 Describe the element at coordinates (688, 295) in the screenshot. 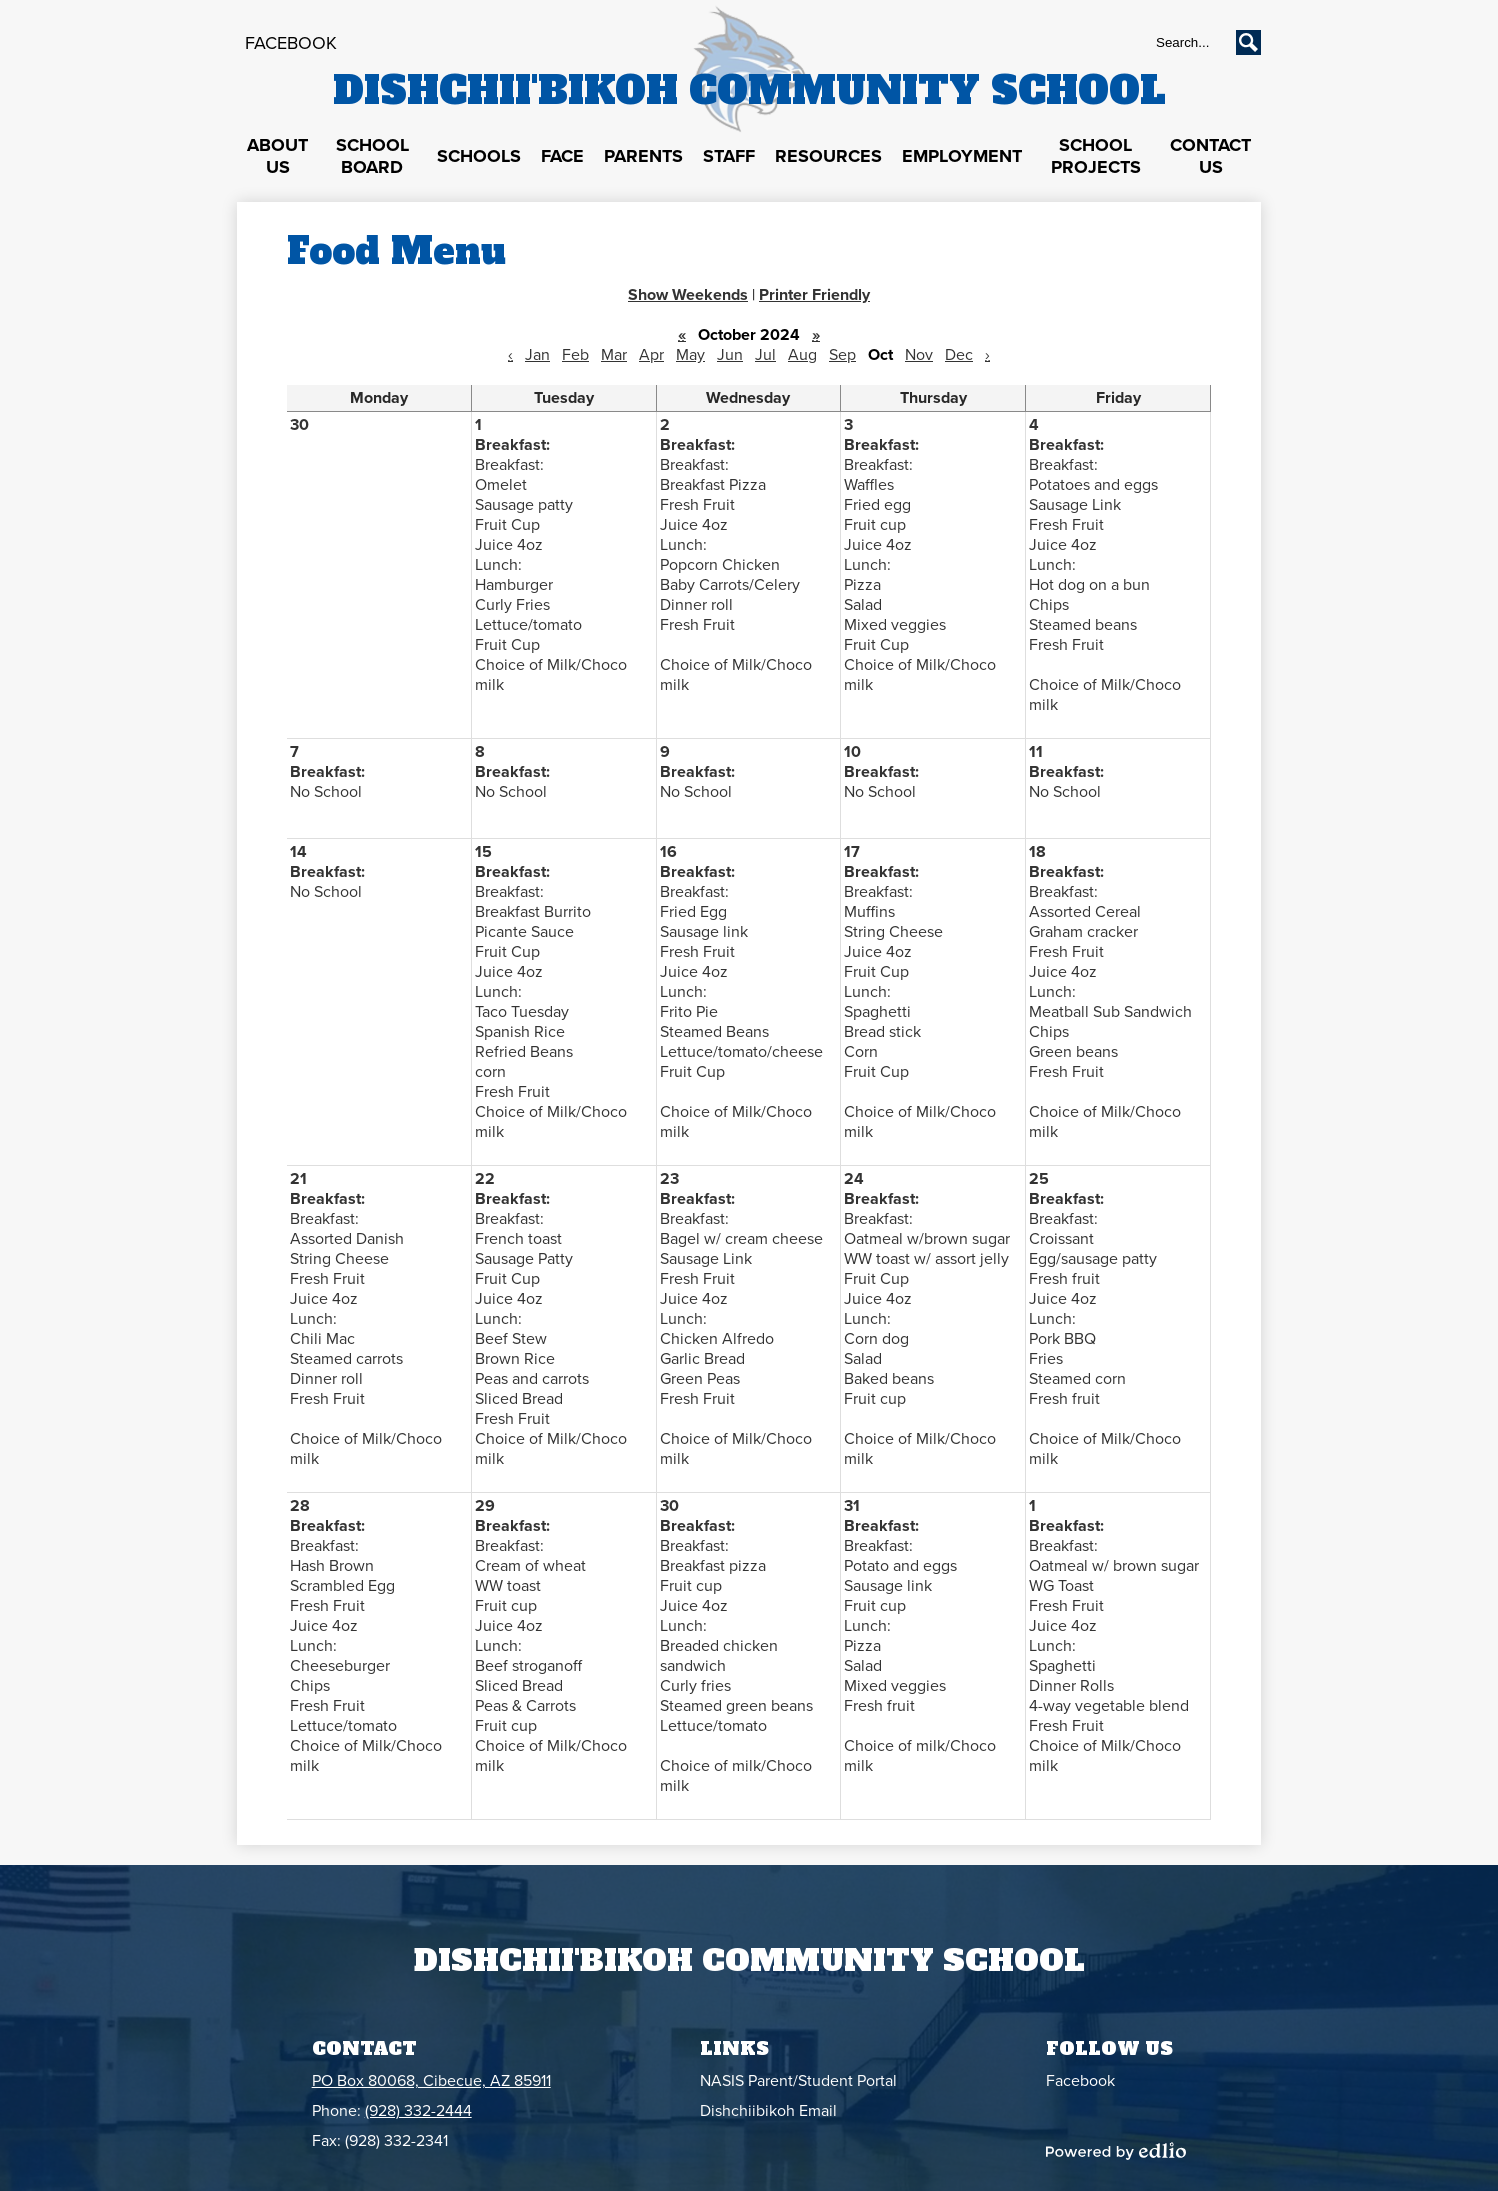

I see `Show Weekends` at that location.